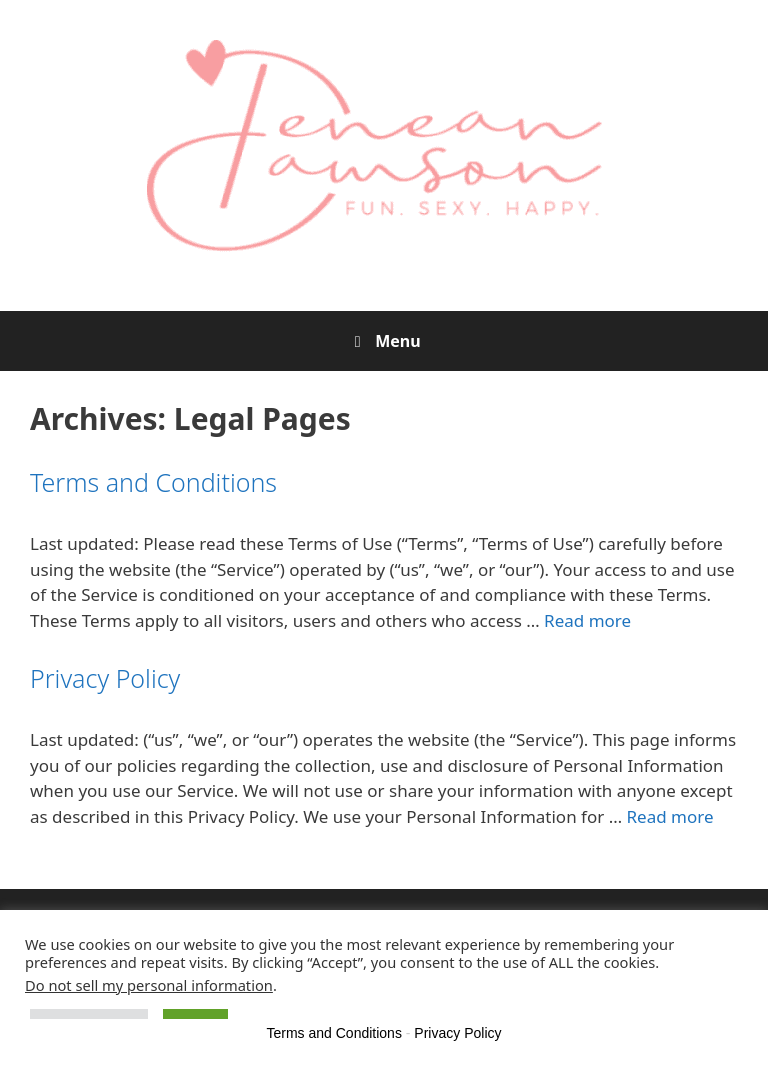 Image resolution: width=768 pixels, height=1070 pixels. What do you see at coordinates (587, 620) in the screenshot?
I see `Read more [Read more about Terms and Conditions]` at bounding box center [587, 620].